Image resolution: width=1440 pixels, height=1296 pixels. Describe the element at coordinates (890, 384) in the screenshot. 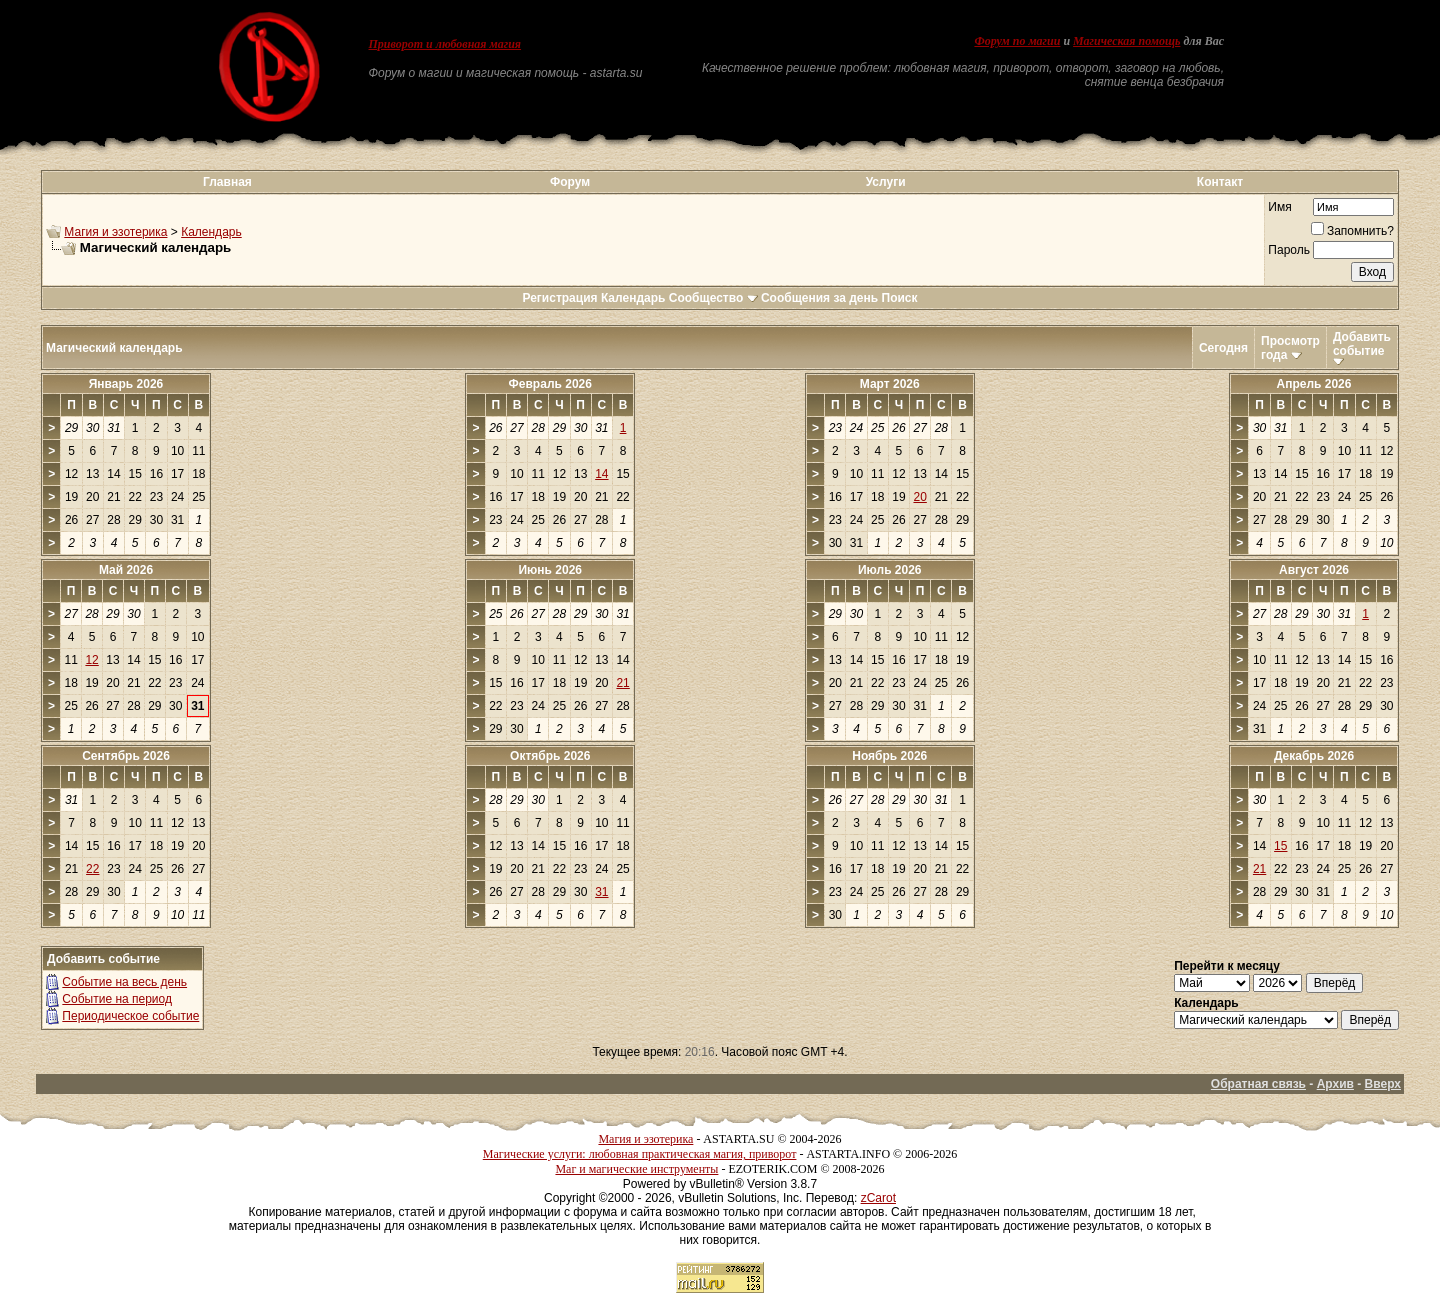

I see `Март 2026` at that location.